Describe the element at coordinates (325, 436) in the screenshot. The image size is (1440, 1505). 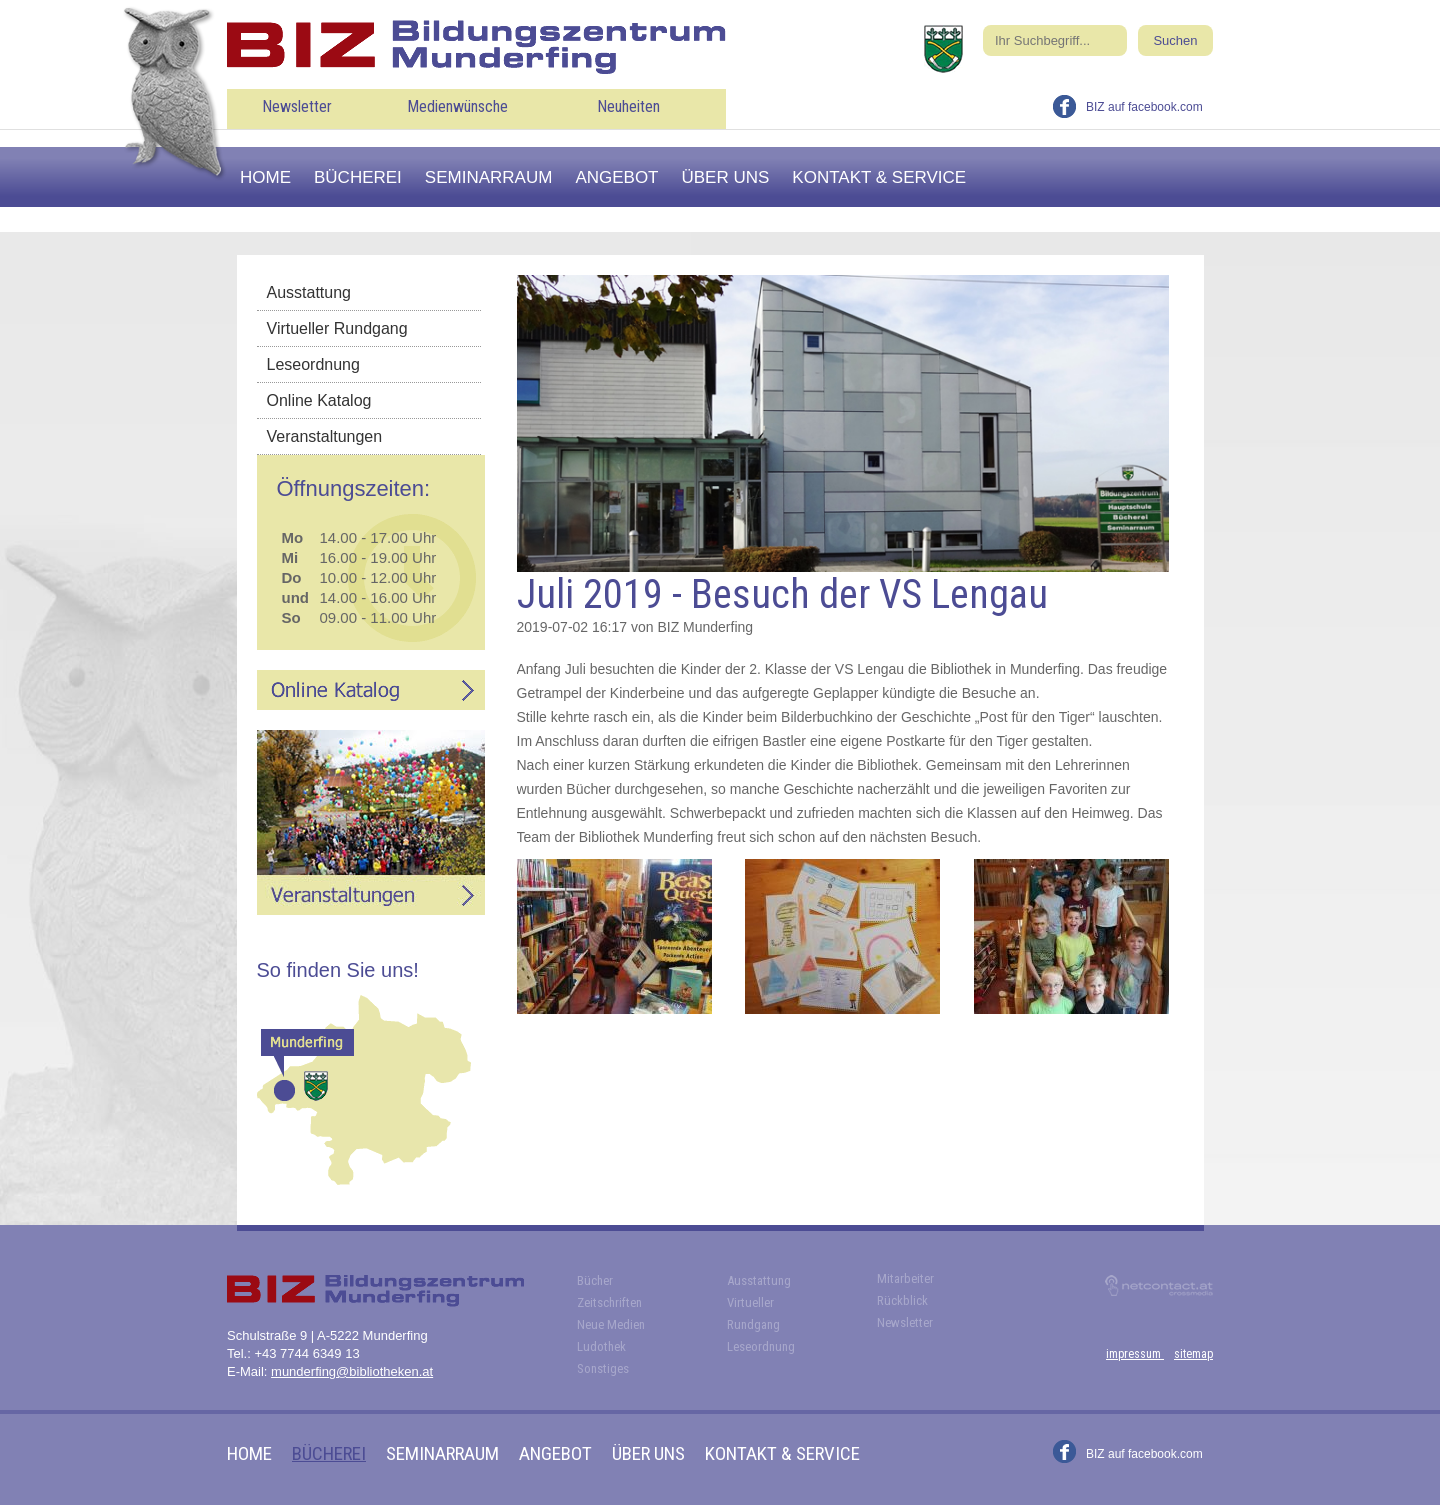
I see `Veranstaltungen` at that location.